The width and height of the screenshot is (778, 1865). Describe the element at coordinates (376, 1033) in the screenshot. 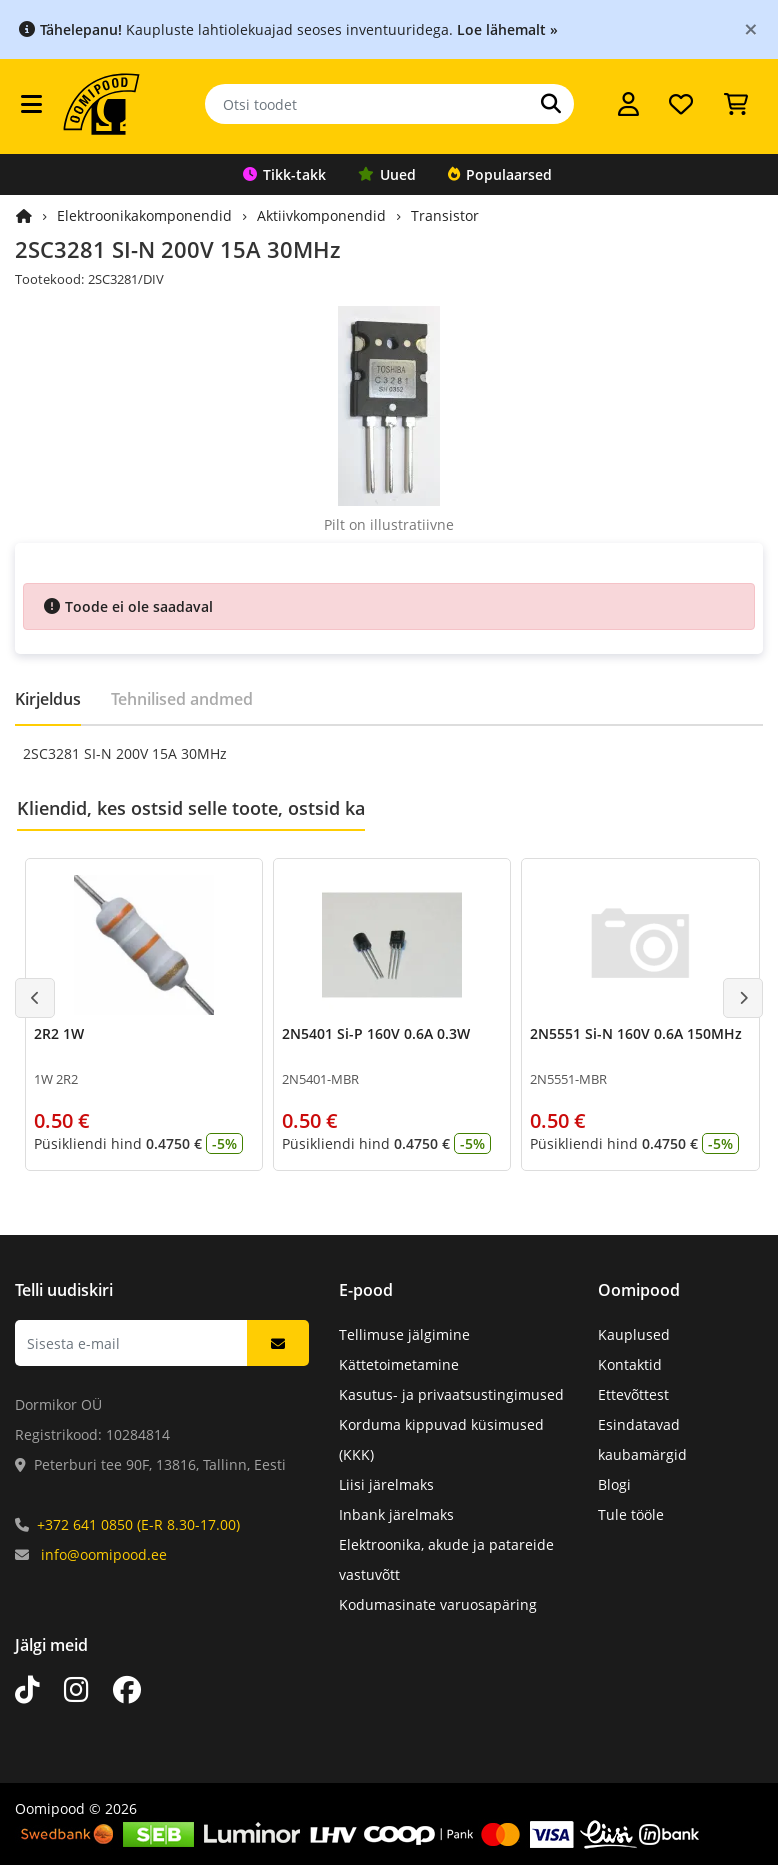

I see `2N5401 Si-P 160V 0.6A 0.3W` at that location.